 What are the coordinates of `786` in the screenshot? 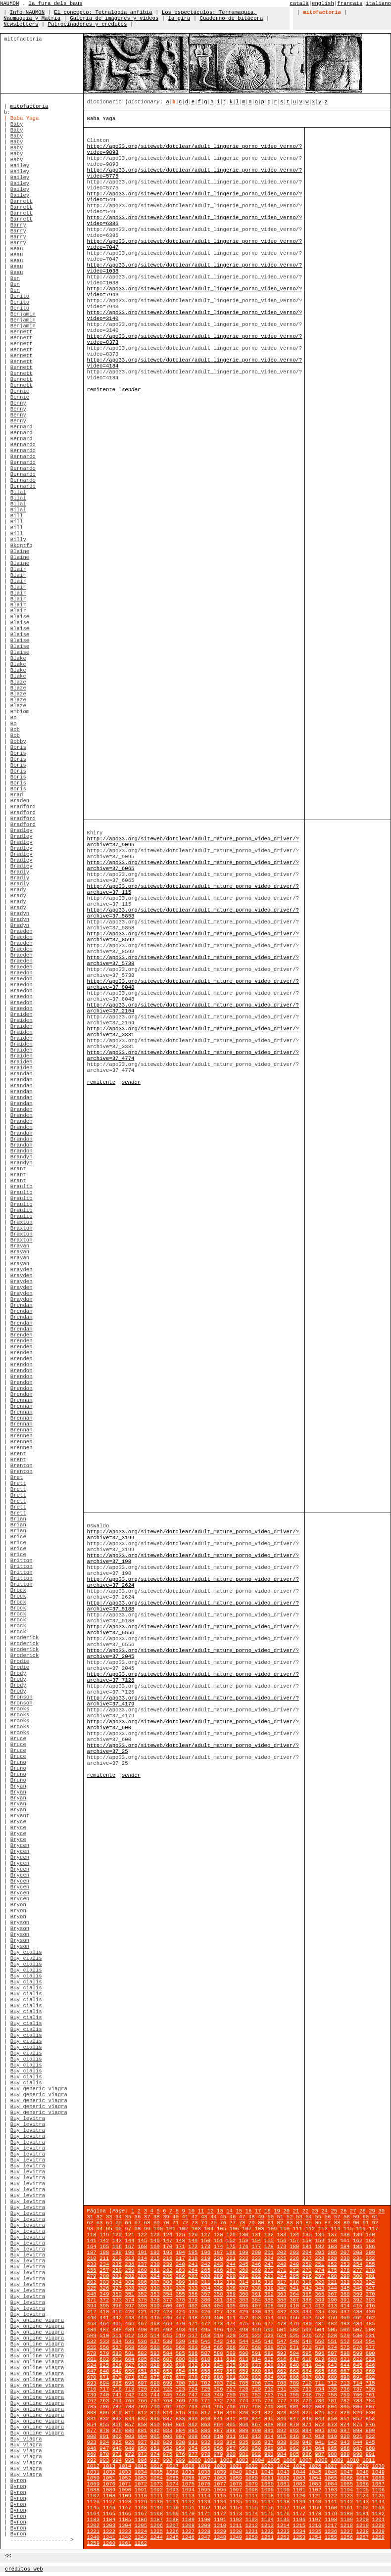 It's located at (104, 2407).